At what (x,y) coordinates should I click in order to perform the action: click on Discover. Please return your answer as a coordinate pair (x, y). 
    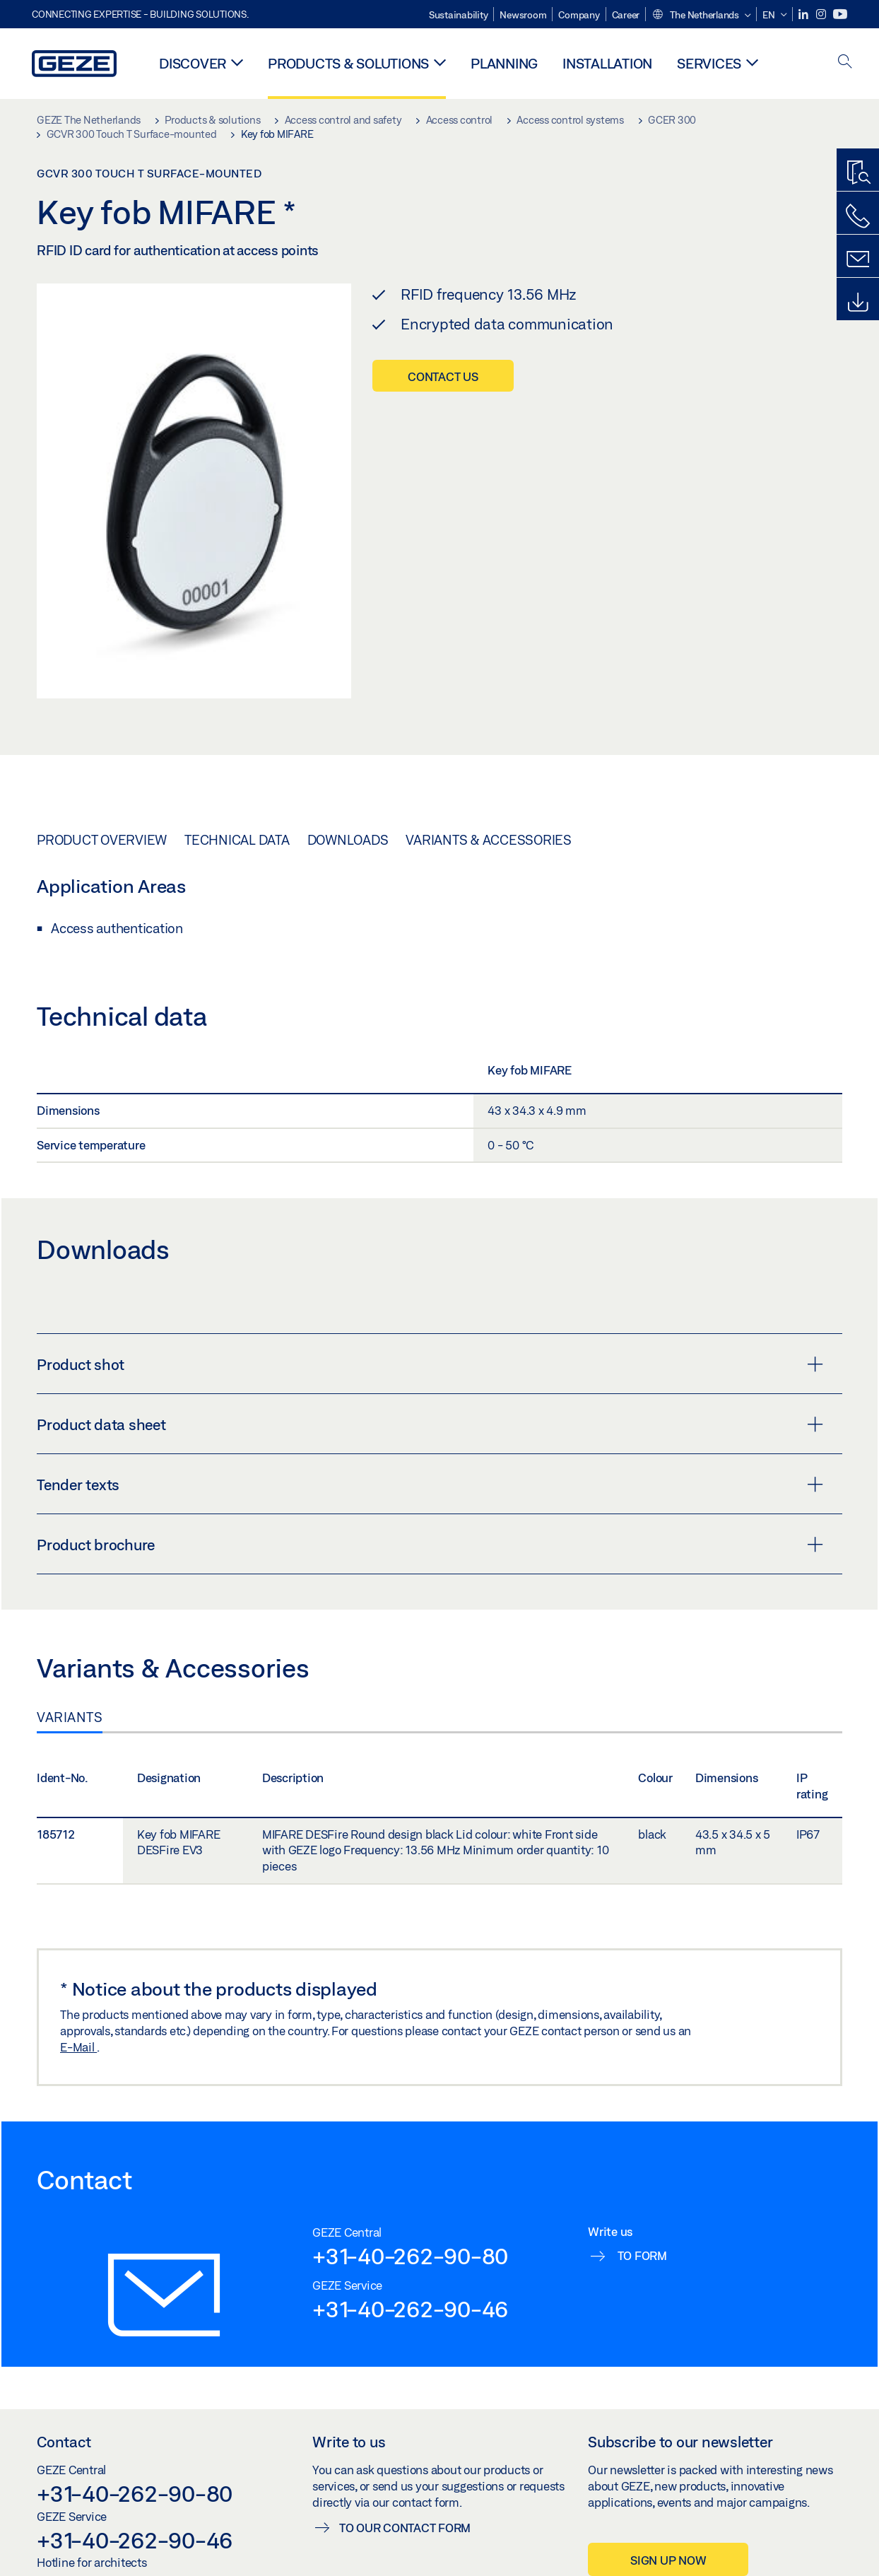
    Looking at the image, I should click on (192, 63).